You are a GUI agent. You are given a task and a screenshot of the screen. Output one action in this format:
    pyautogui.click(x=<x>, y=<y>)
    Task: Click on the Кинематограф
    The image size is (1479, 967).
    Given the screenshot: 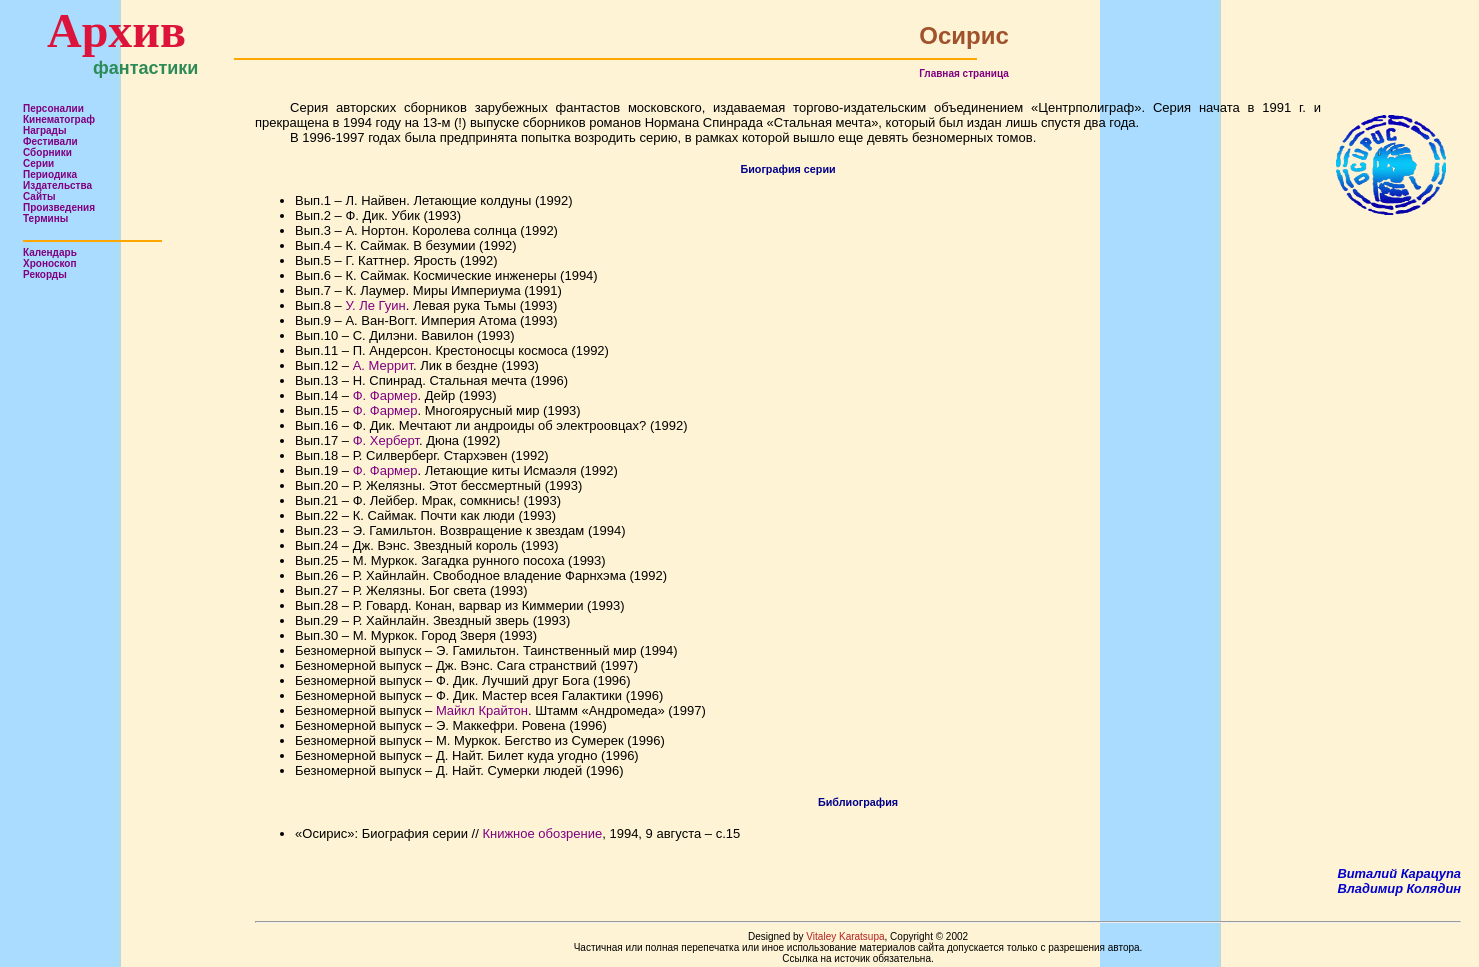 What is the action you would take?
    pyautogui.click(x=59, y=119)
    